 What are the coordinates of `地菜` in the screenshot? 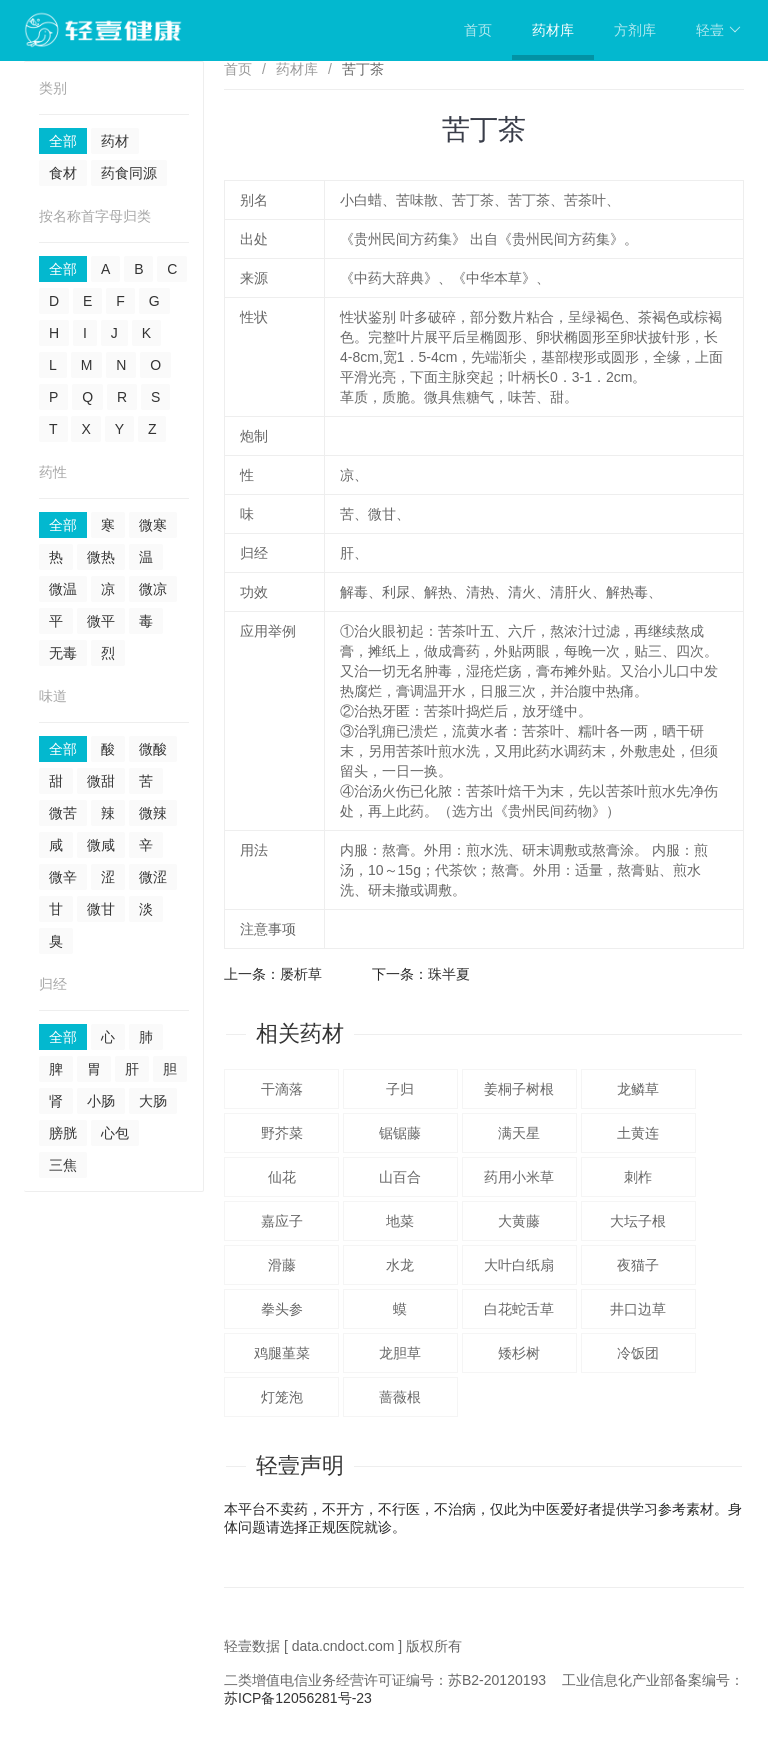 It's located at (400, 1221).